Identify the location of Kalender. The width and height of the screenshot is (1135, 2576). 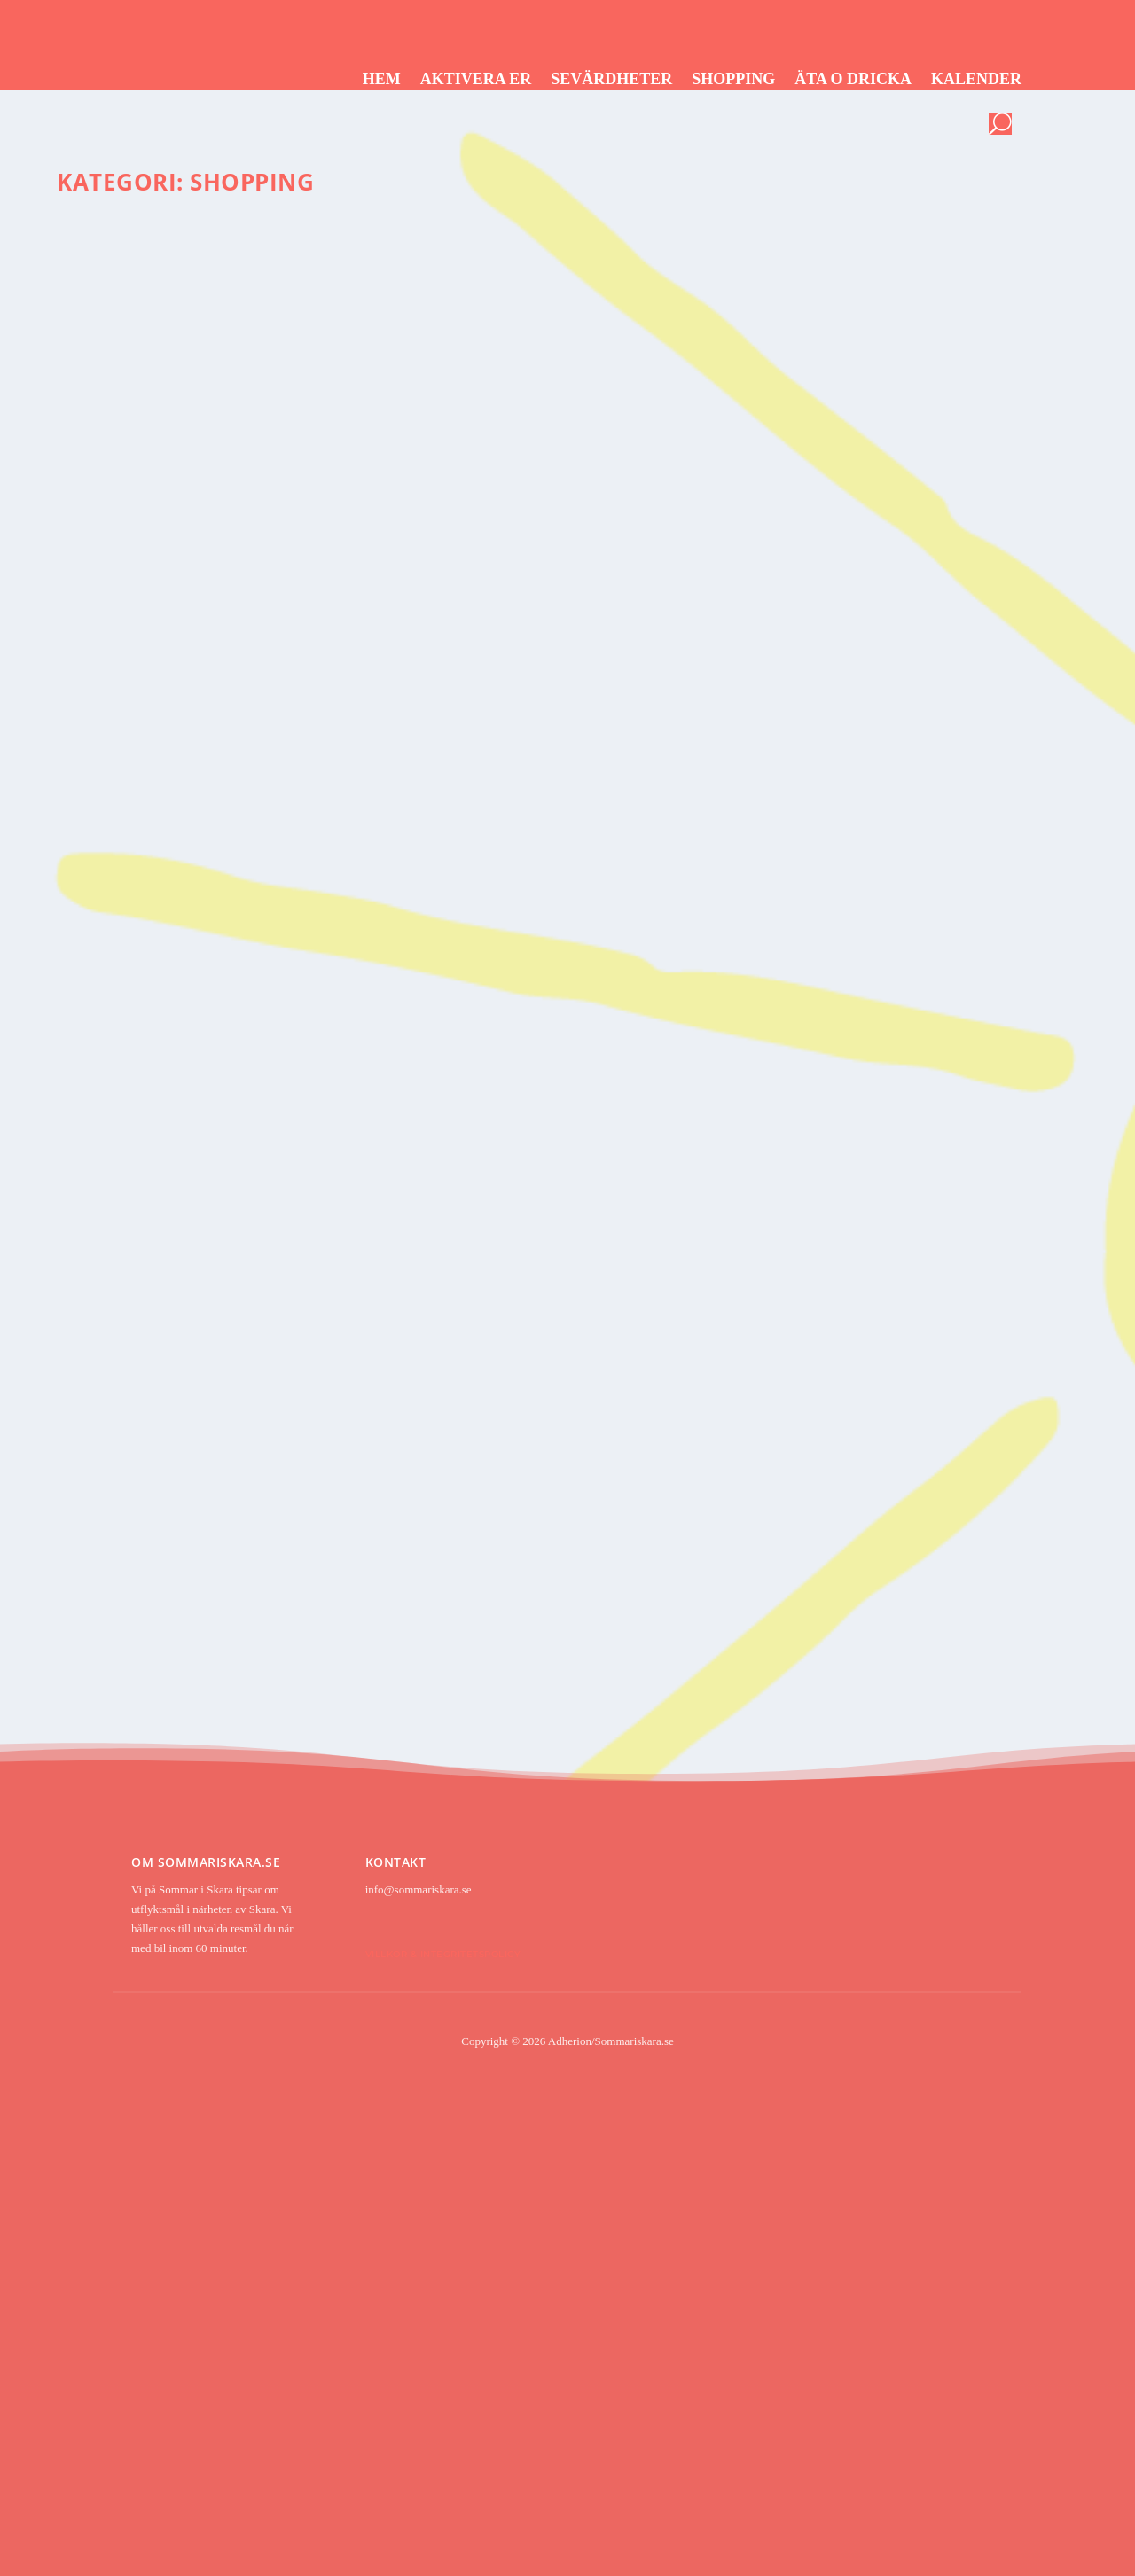
(976, 79).